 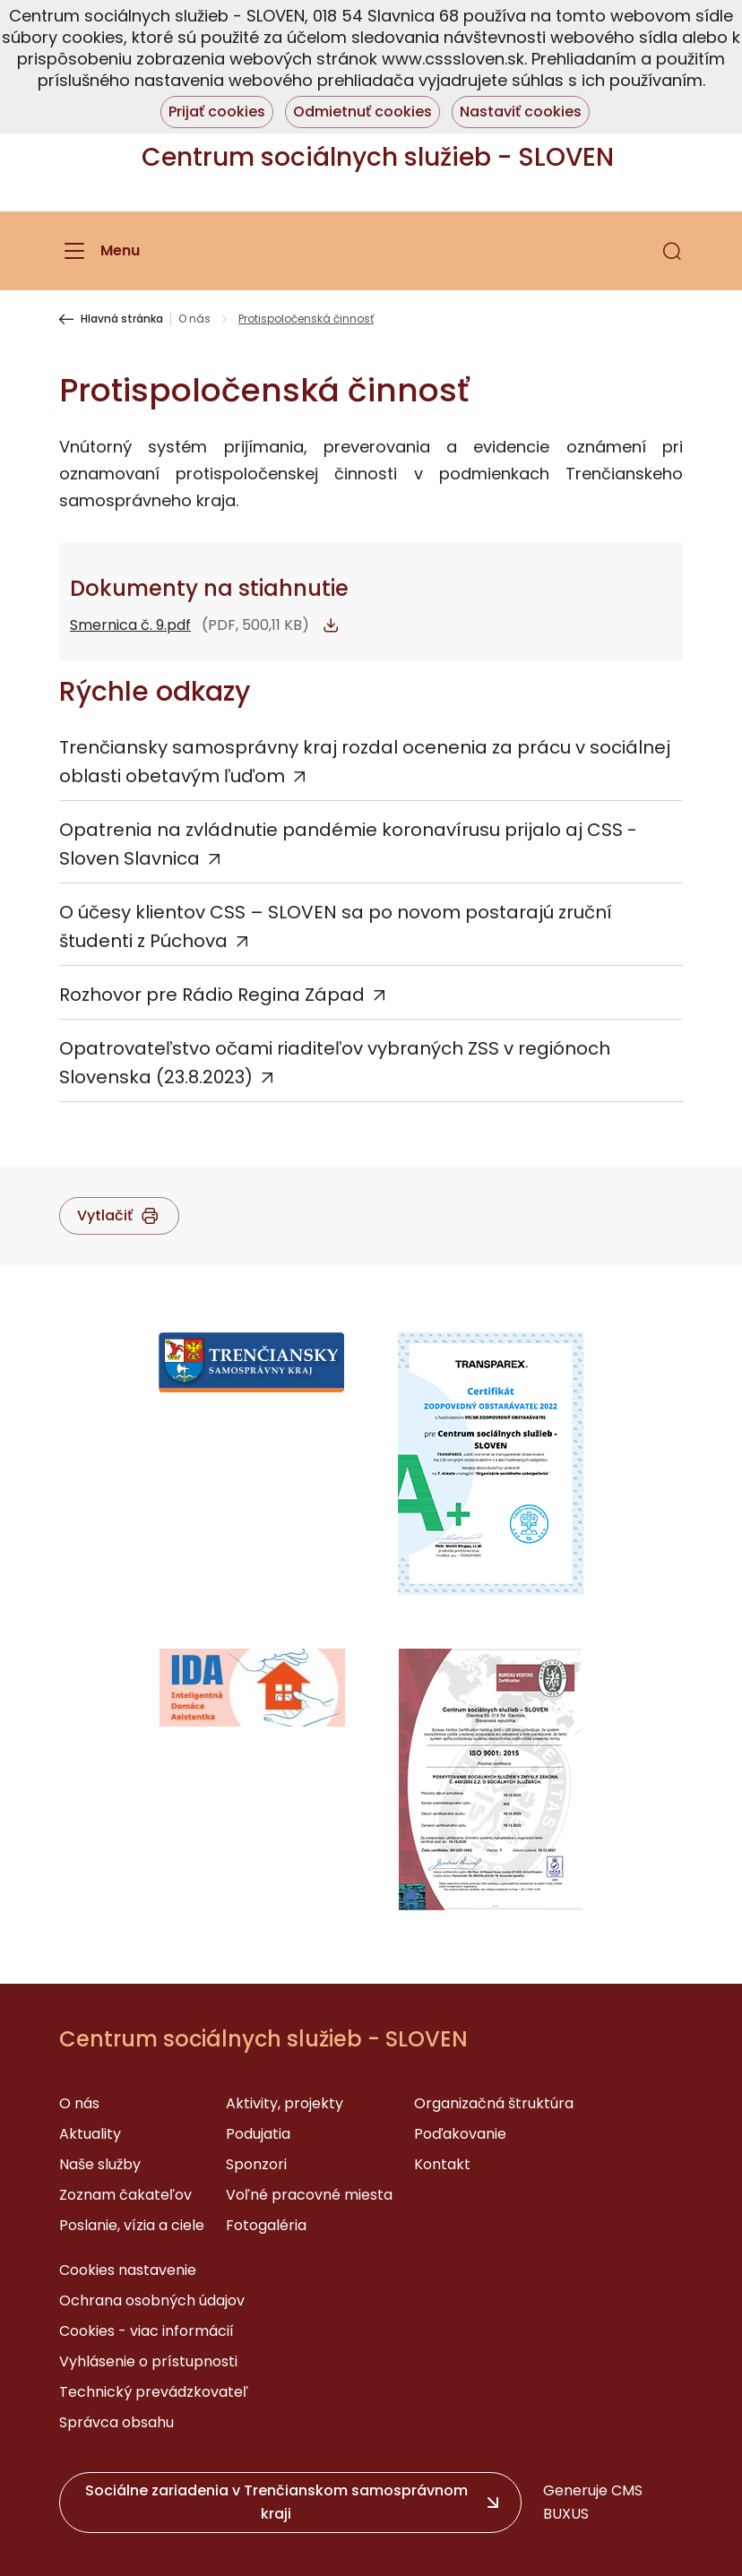 What do you see at coordinates (309, 2194) in the screenshot?
I see `Voľné pracovné miesta` at bounding box center [309, 2194].